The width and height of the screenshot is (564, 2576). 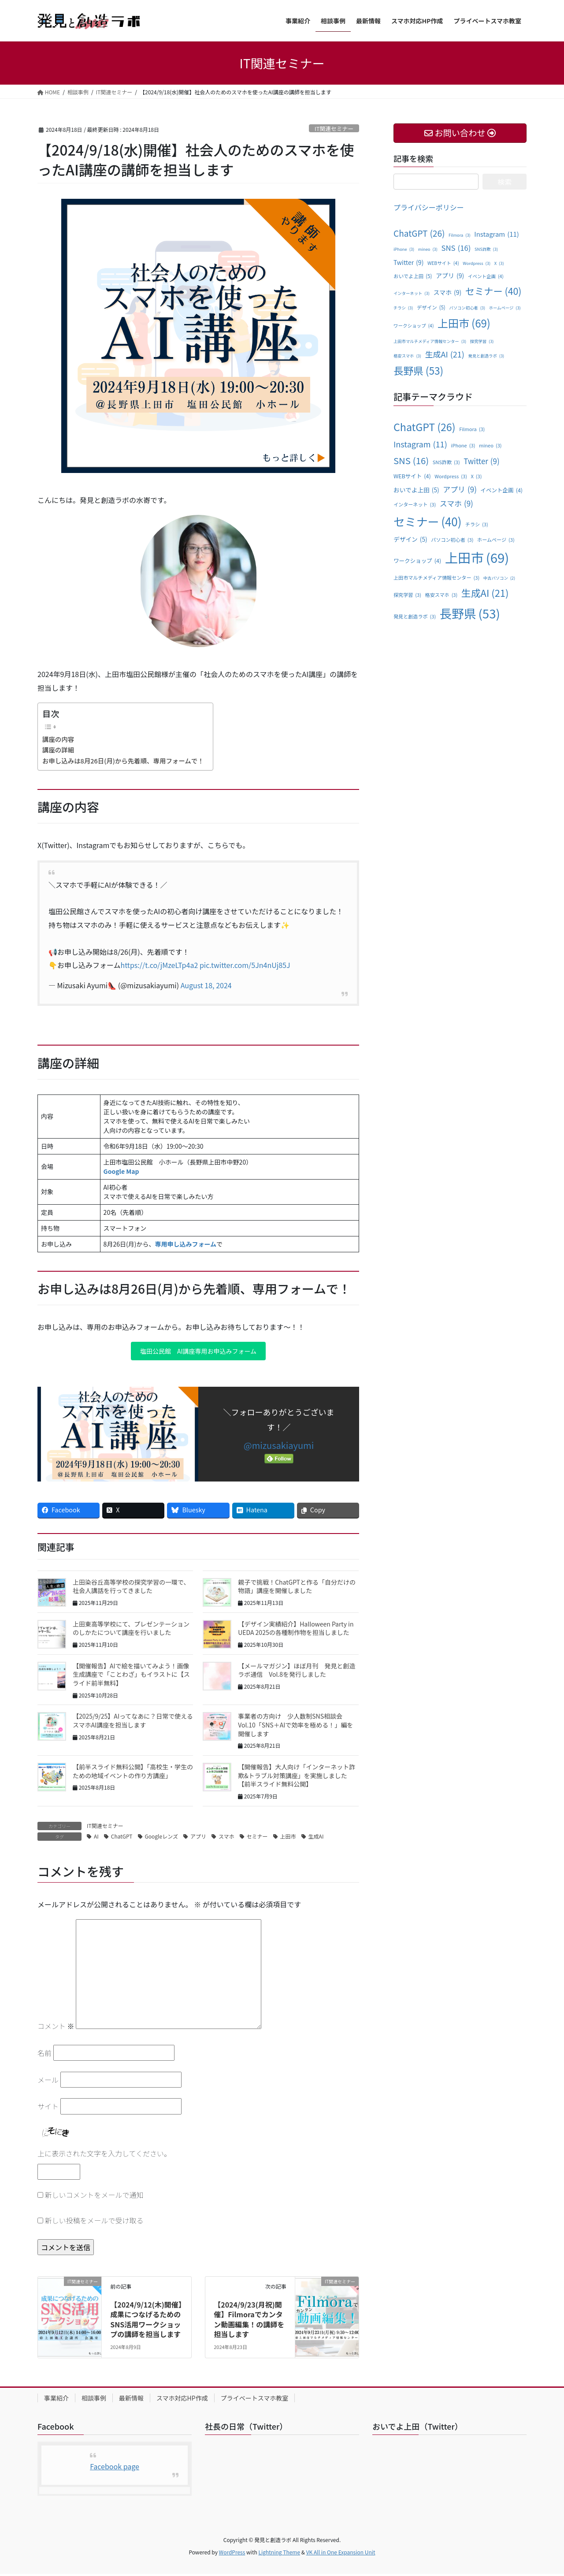 What do you see at coordinates (464, 323) in the screenshot?
I see `上田市 [上田市 (69個の項目)]` at bounding box center [464, 323].